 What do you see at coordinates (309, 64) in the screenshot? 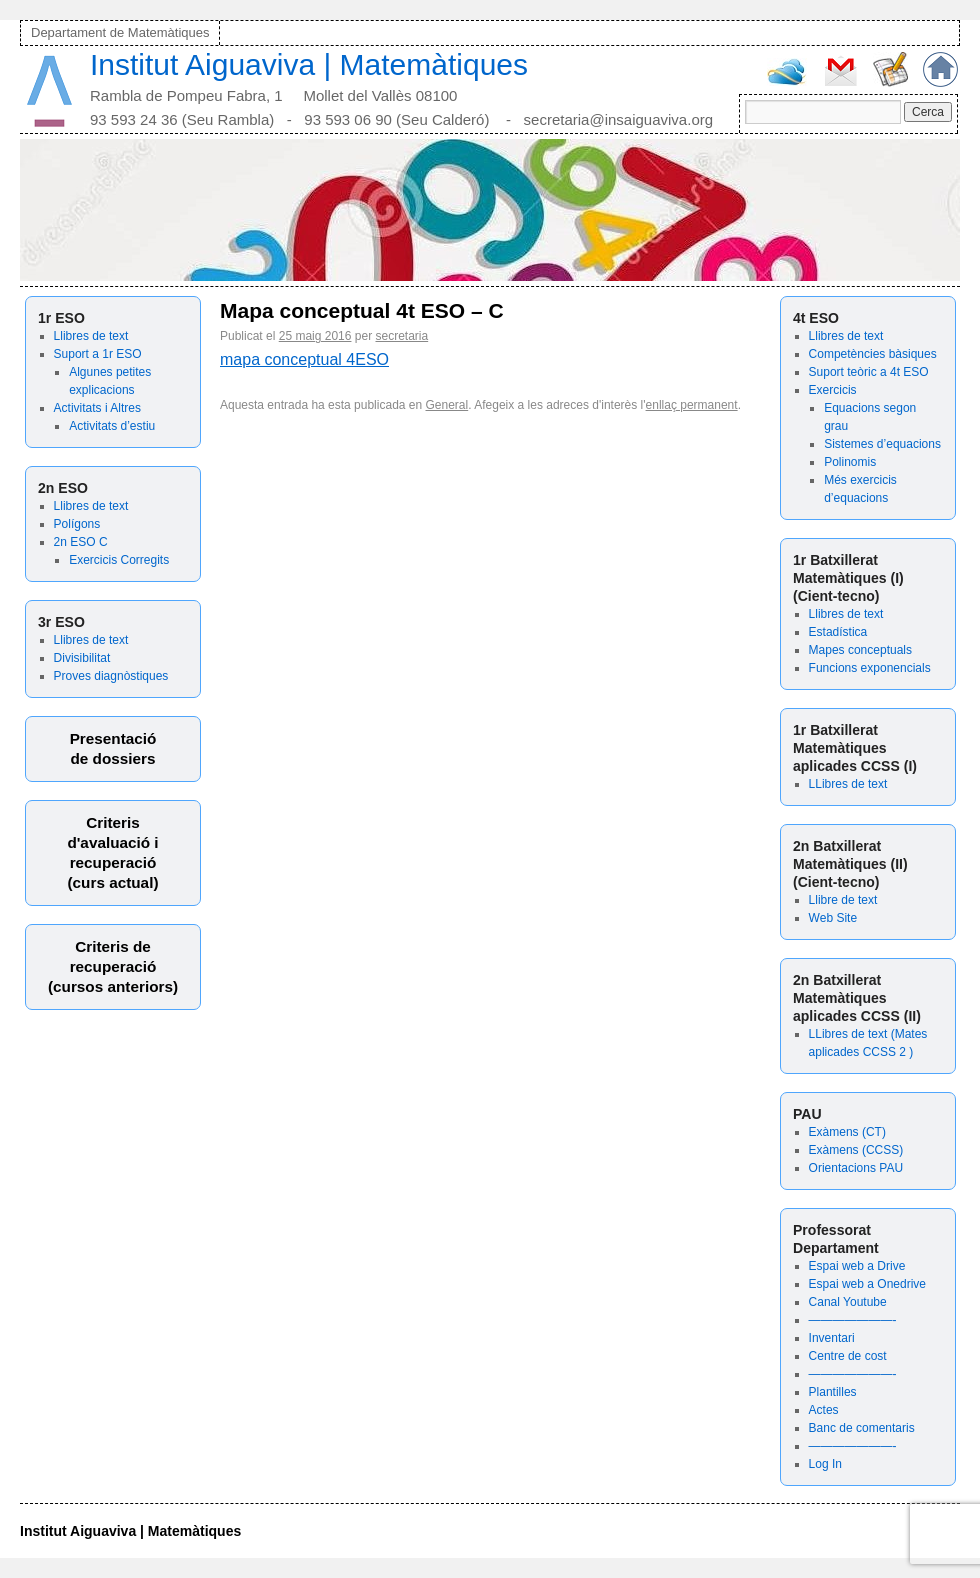
I see `Institut Aiguaviva | Matemàtiques` at bounding box center [309, 64].